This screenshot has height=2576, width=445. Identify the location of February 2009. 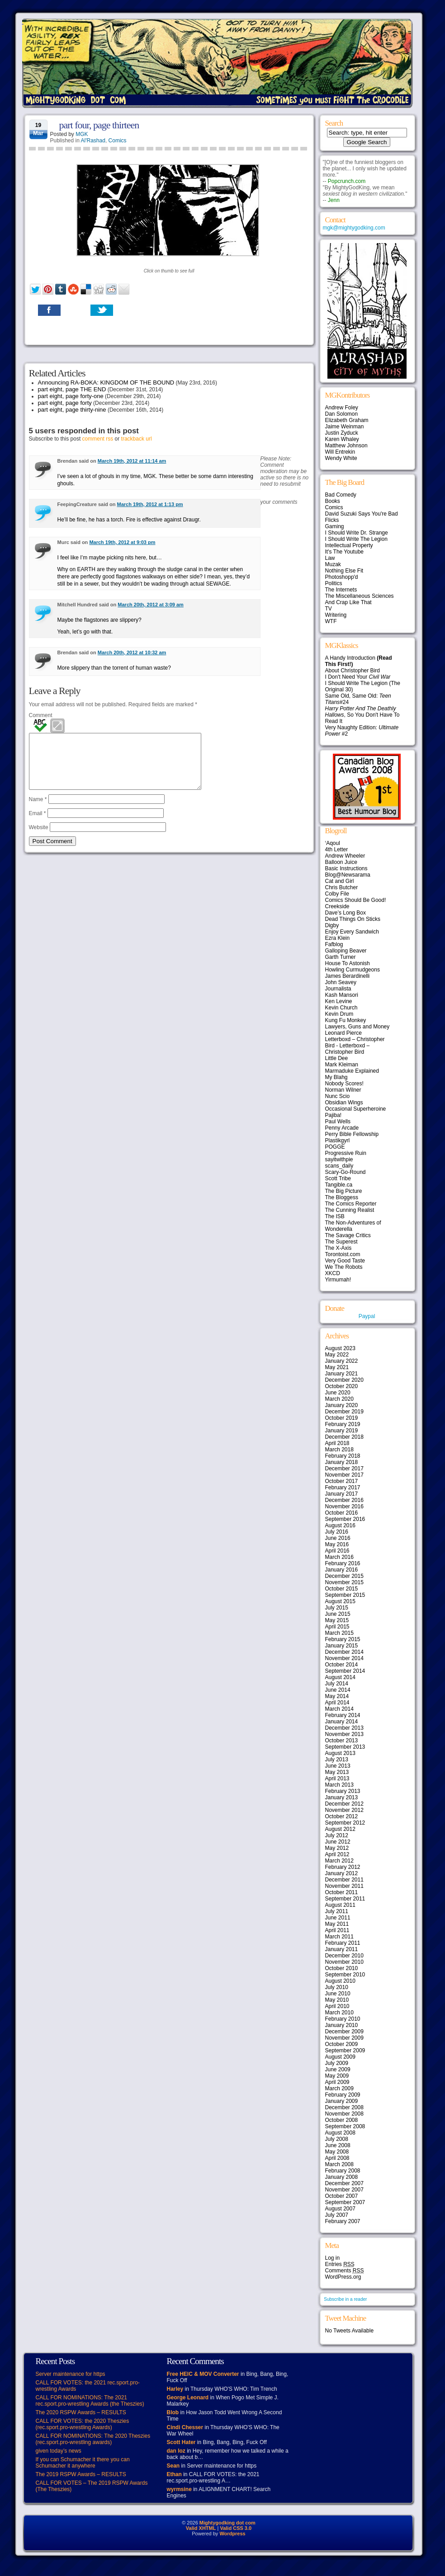
(342, 2095).